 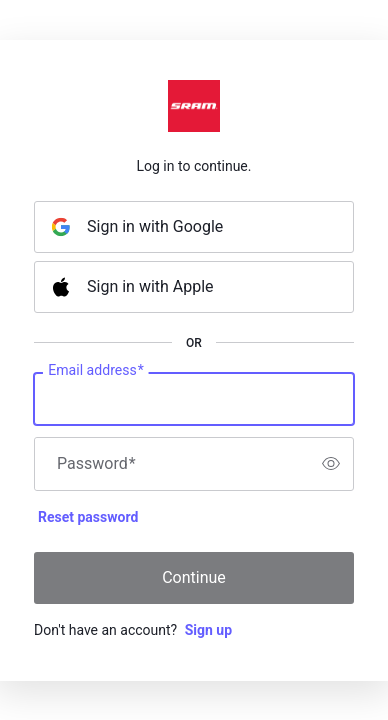 I want to click on Continue, so click(x=194, y=577).